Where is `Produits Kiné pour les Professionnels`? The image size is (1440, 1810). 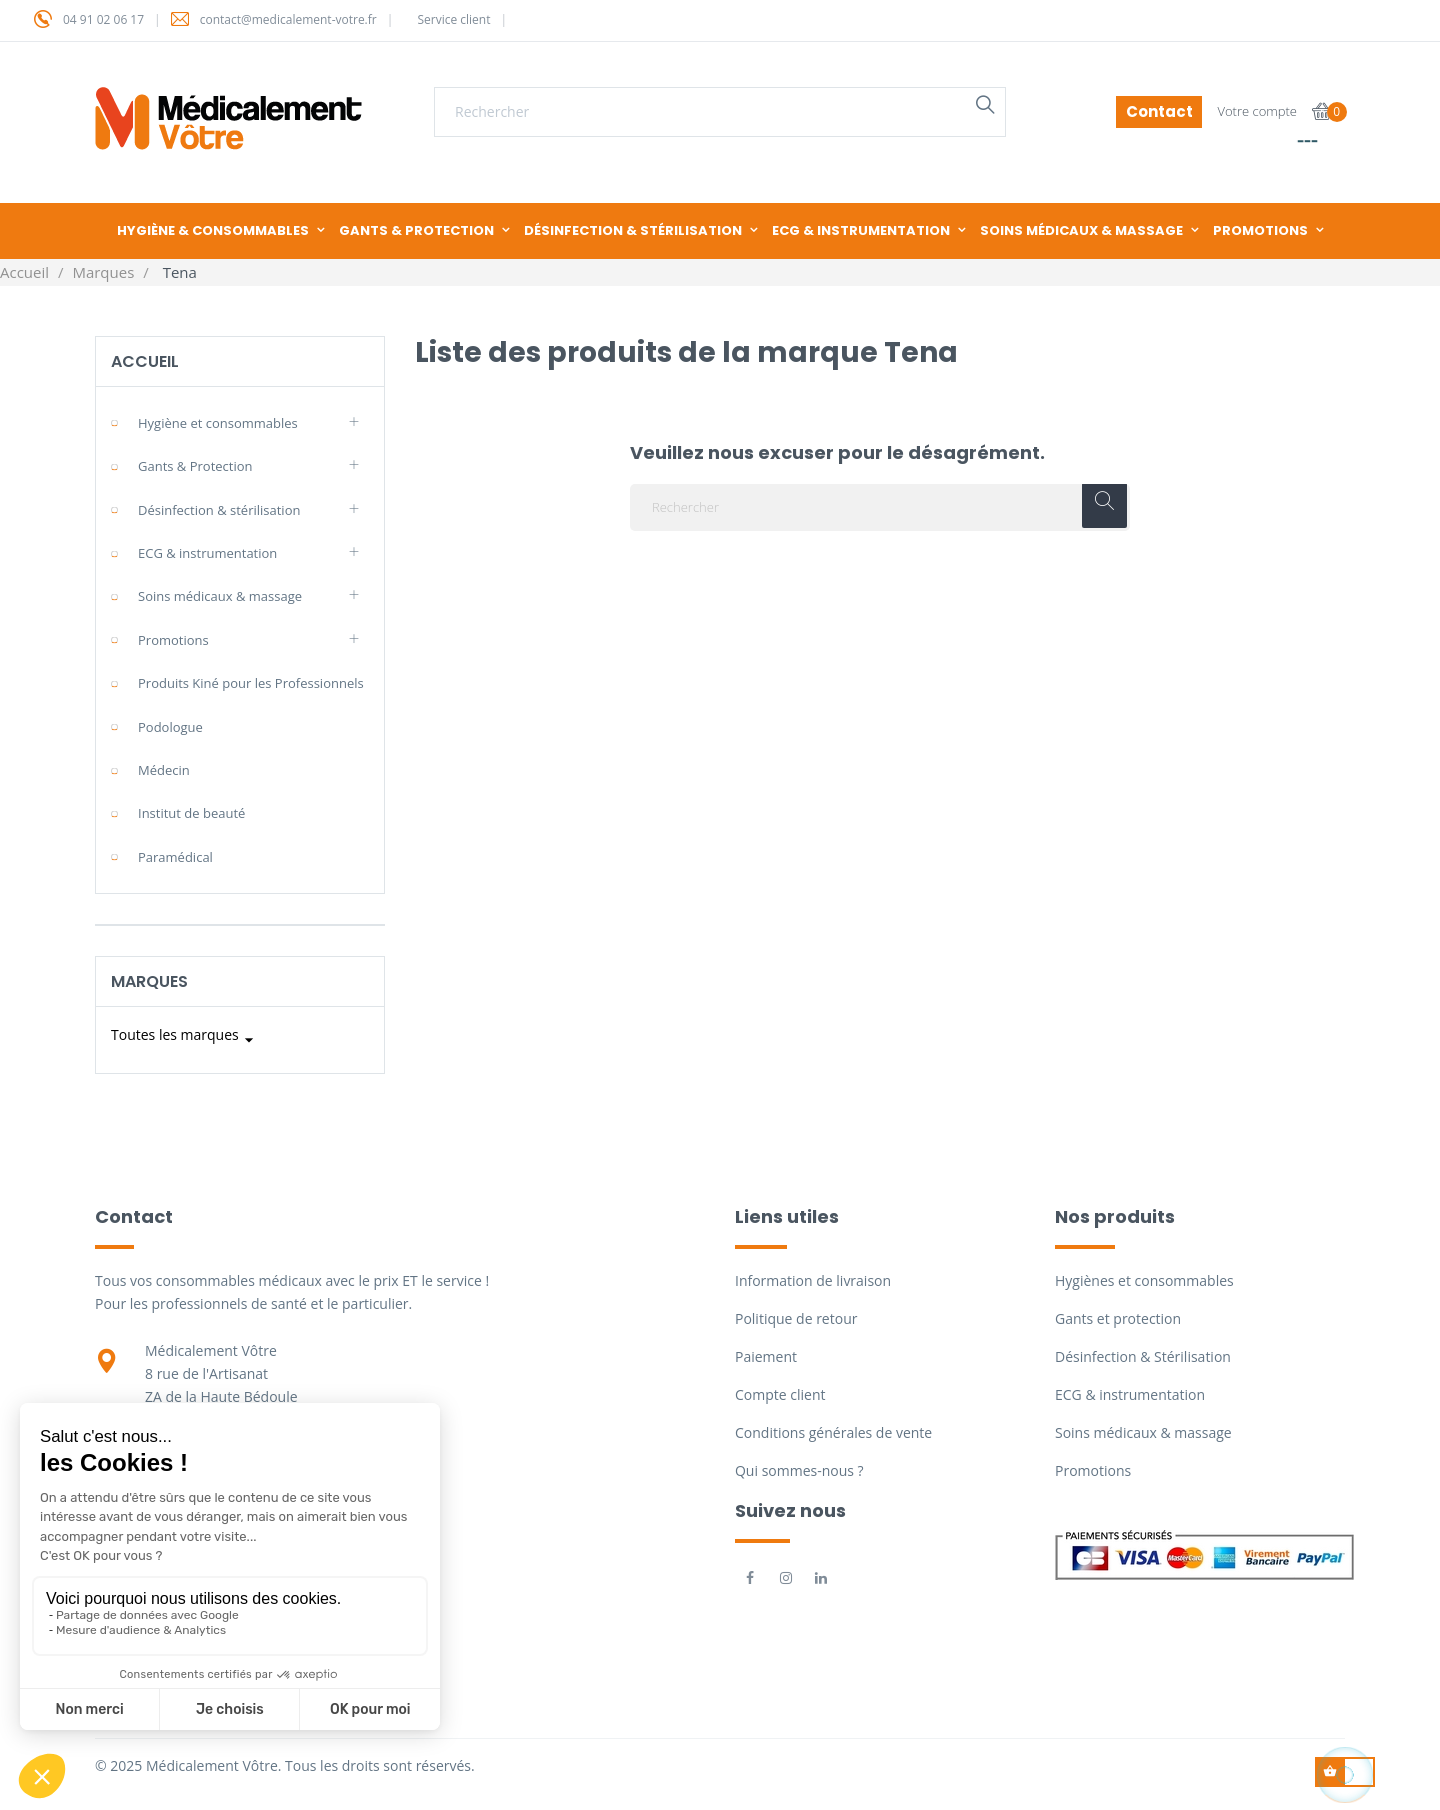
Produits Kiné pour les Professionnels is located at coordinates (251, 683).